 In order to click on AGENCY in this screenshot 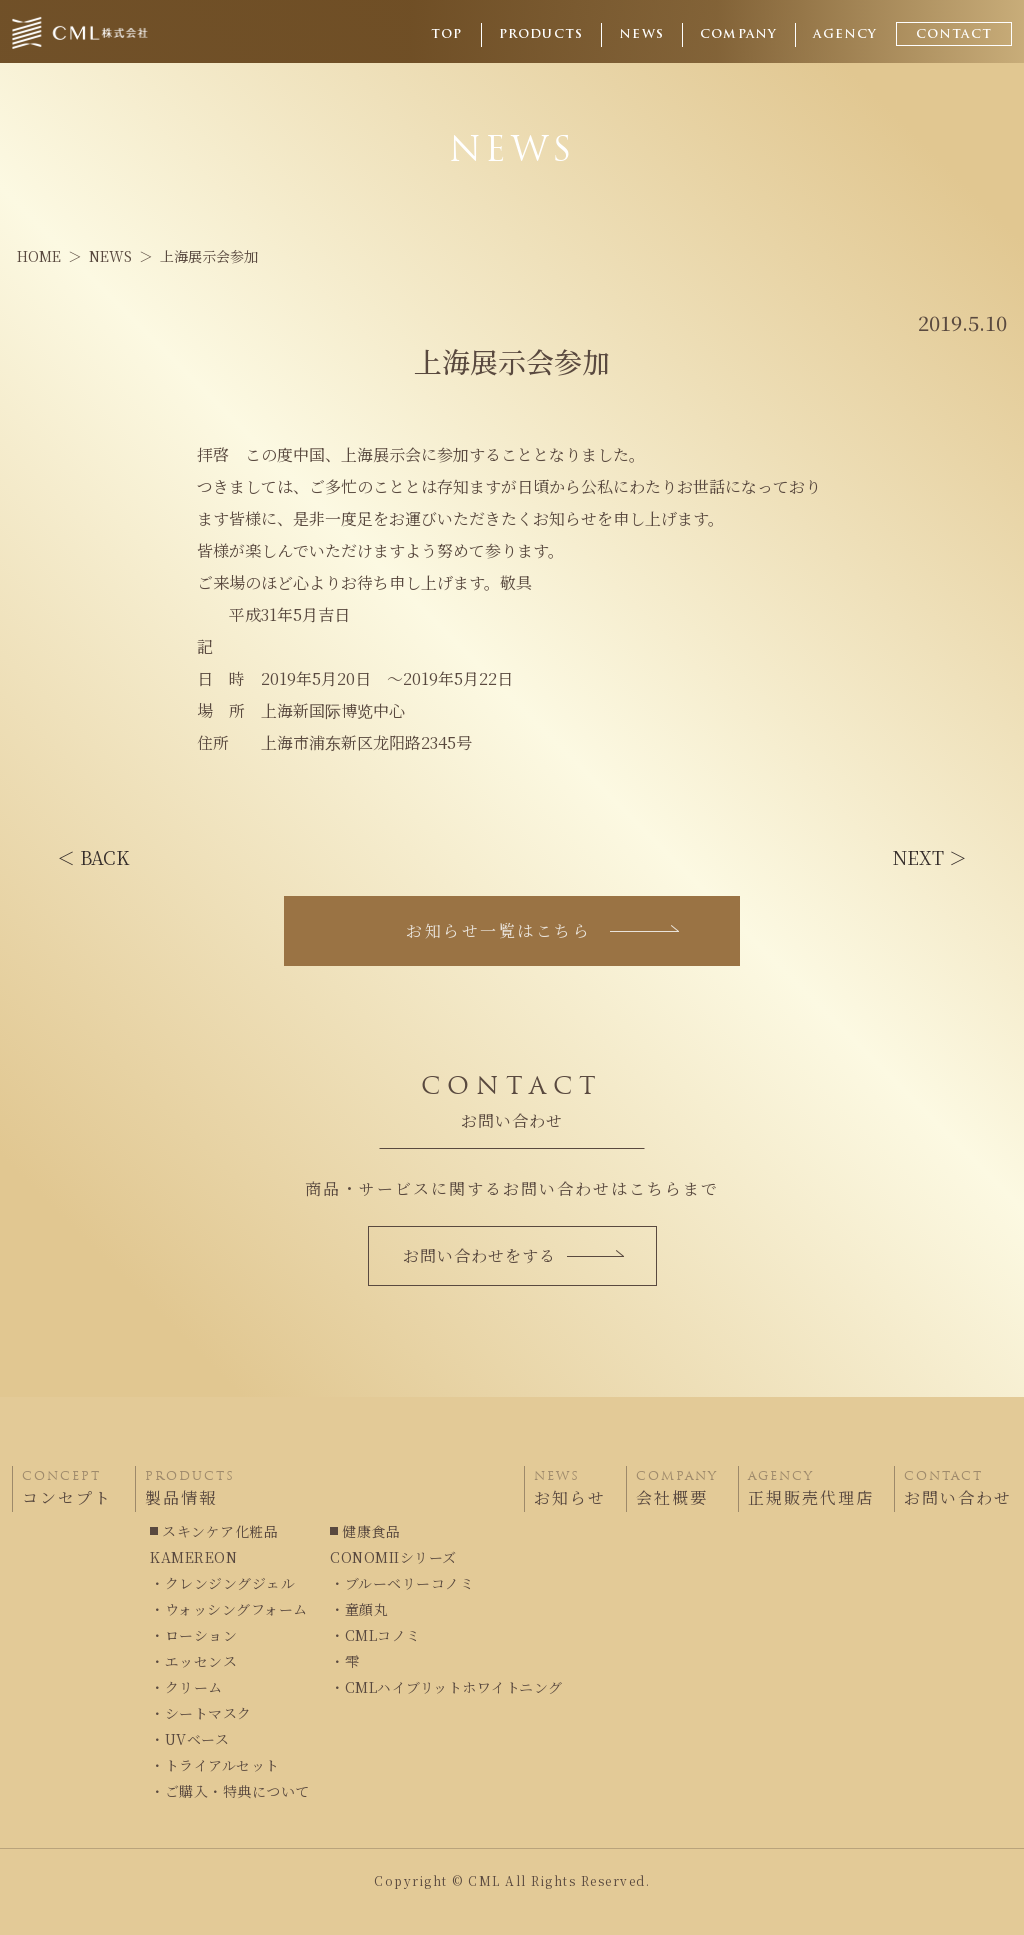, I will do `click(845, 35)`.